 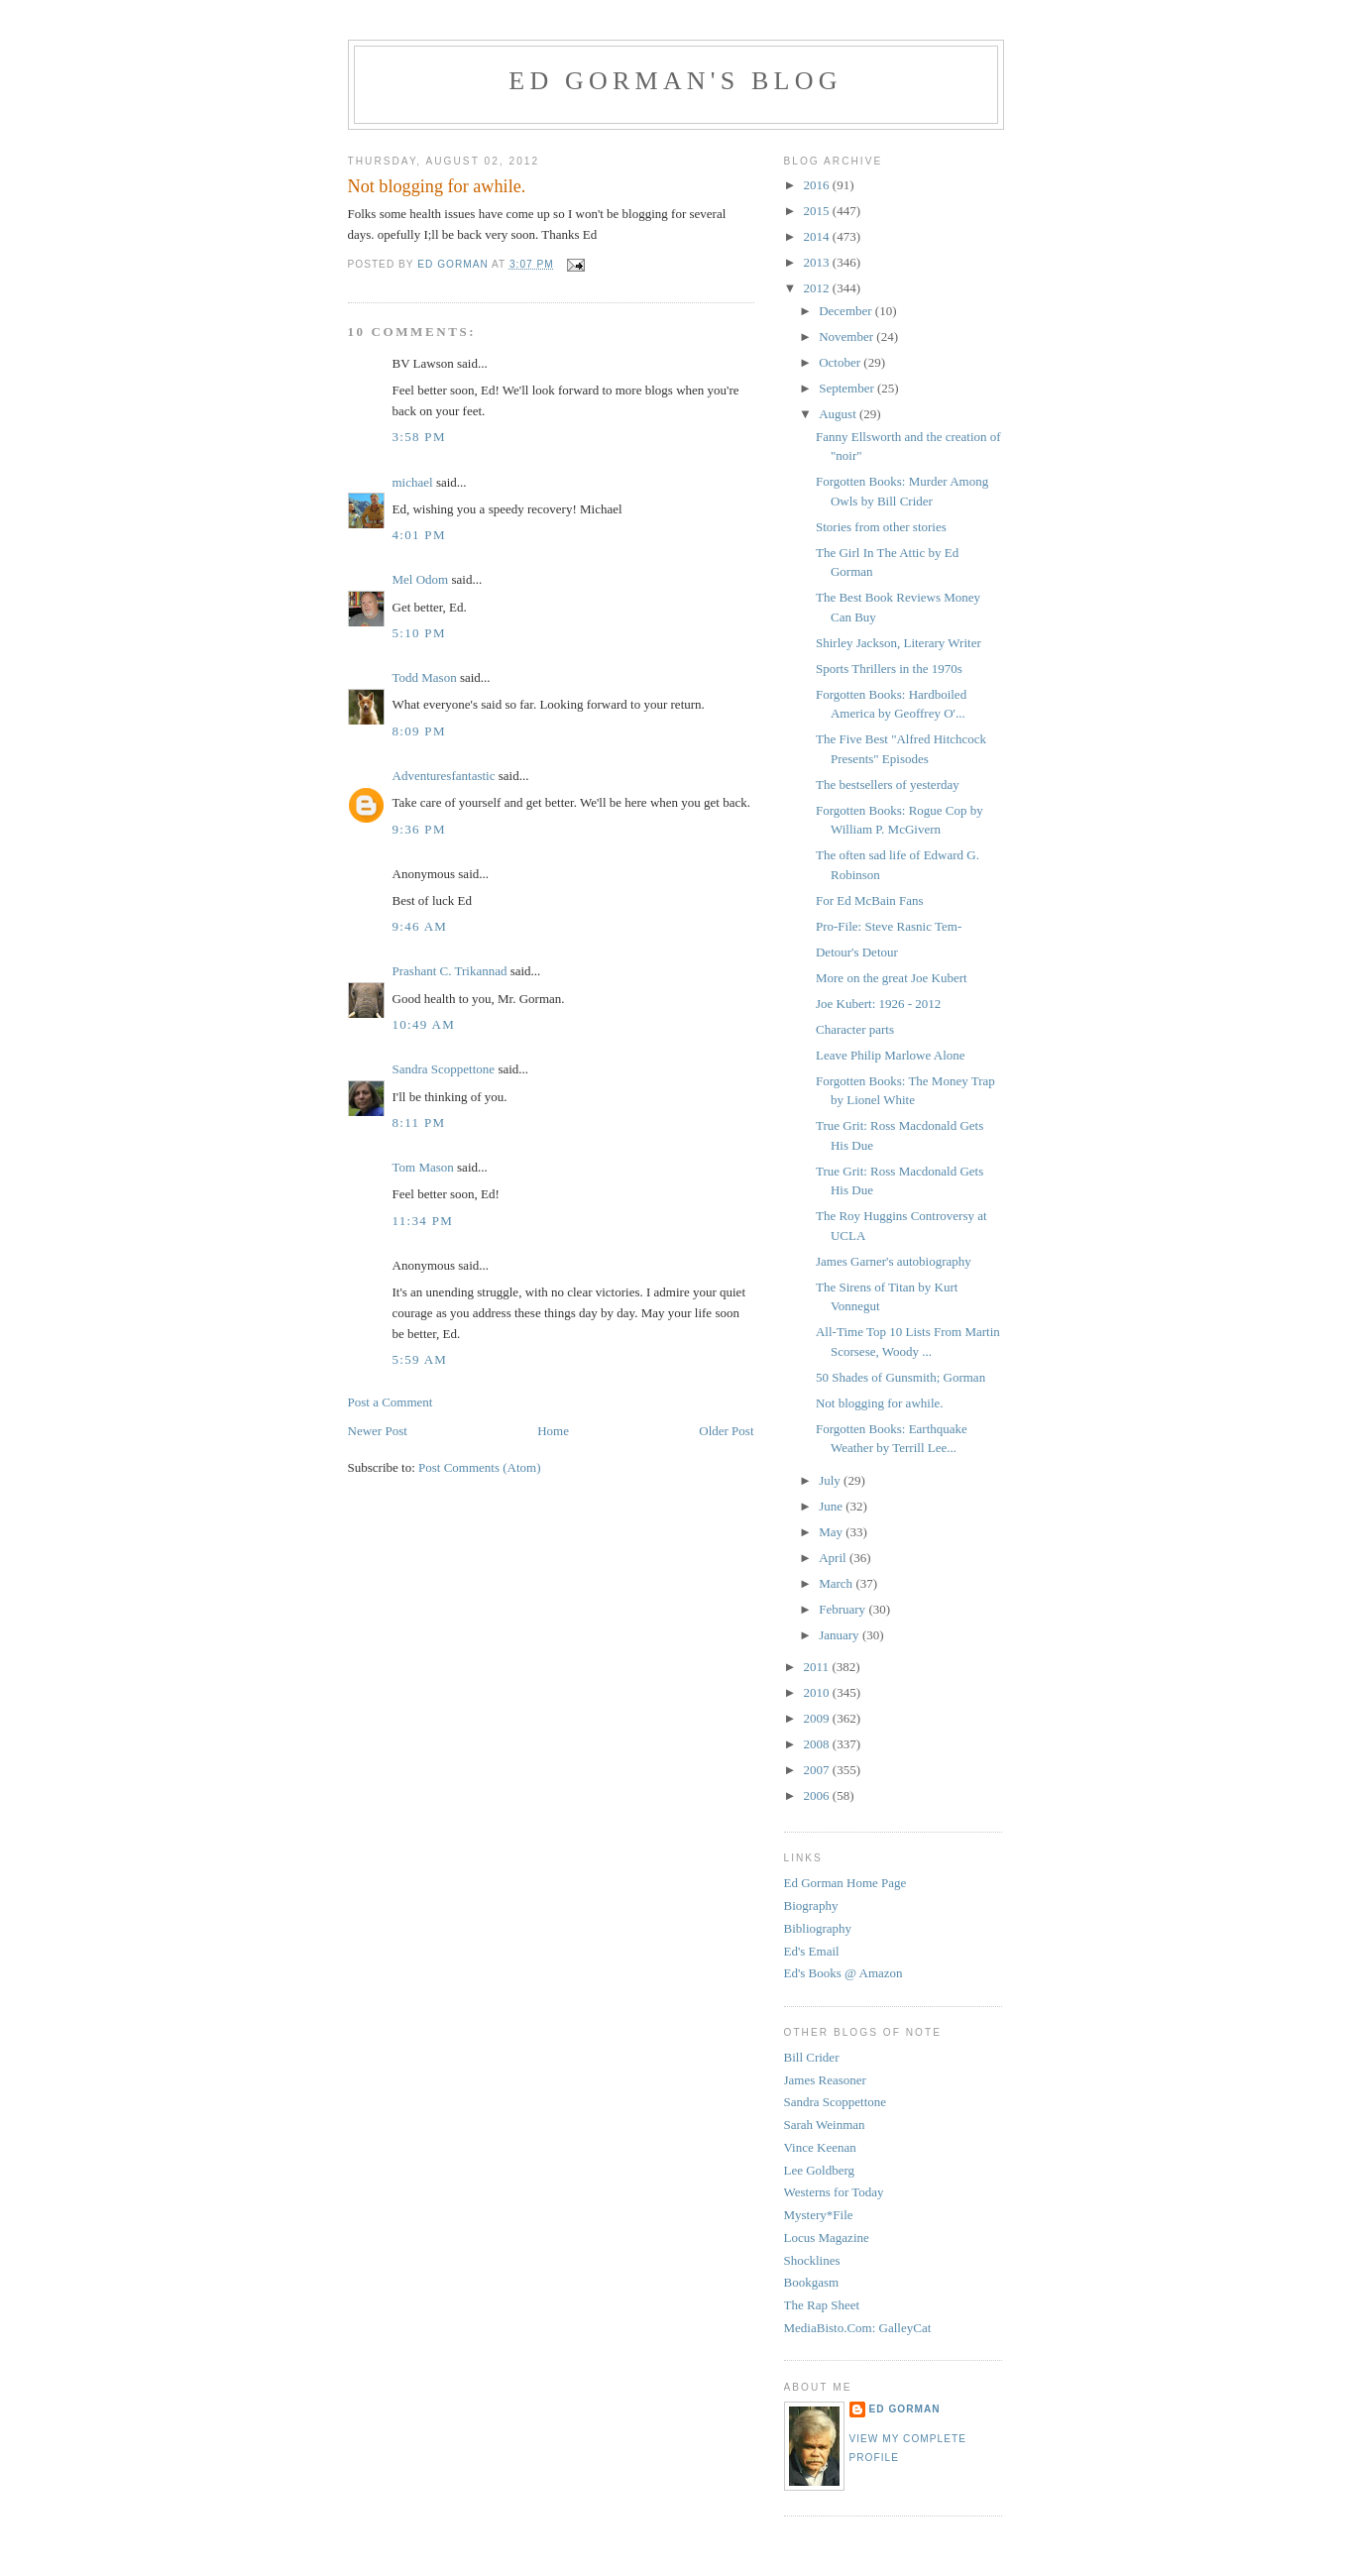 What do you see at coordinates (818, 1769) in the screenshot?
I see `2007` at bounding box center [818, 1769].